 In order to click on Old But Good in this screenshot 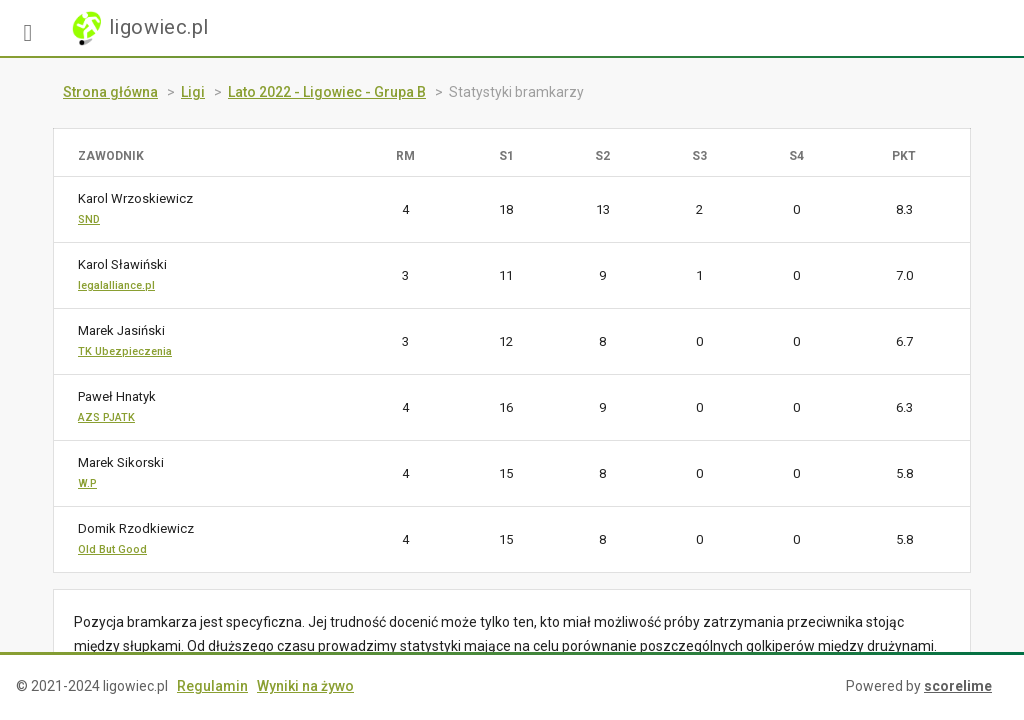, I will do `click(112, 549)`.